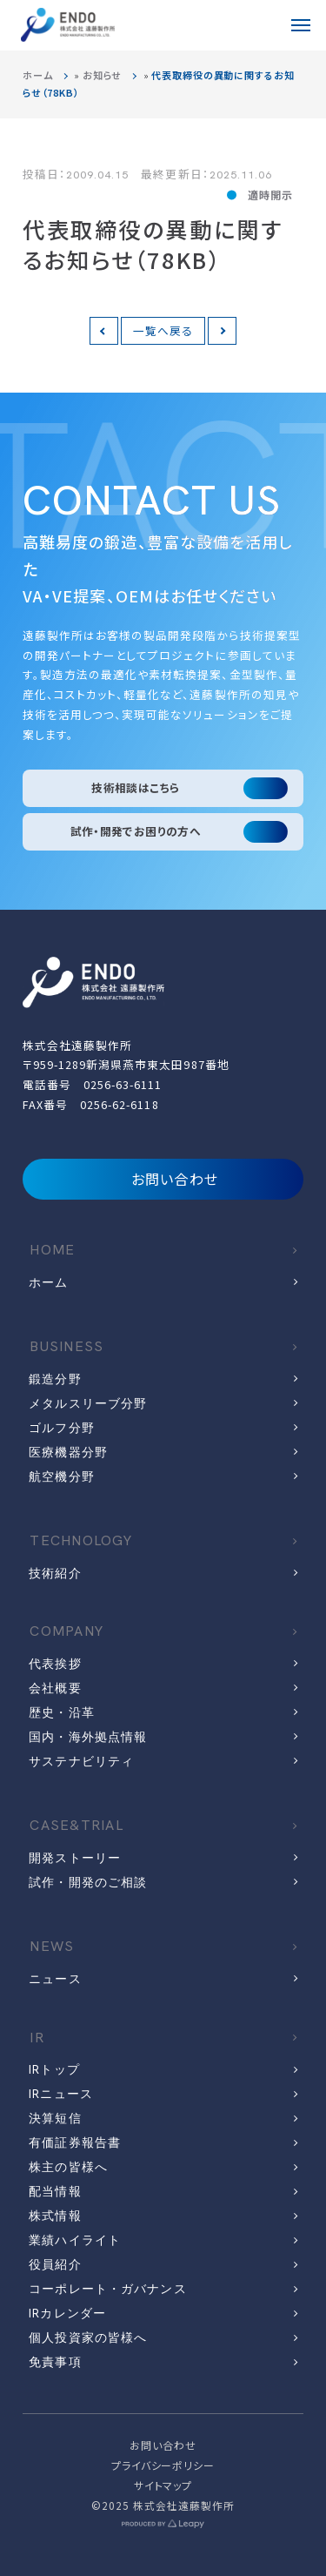 The height and width of the screenshot is (2576, 326). What do you see at coordinates (55, 1573) in the screenshot?
I see `技術紹介` at bounding box center [55, 1573].